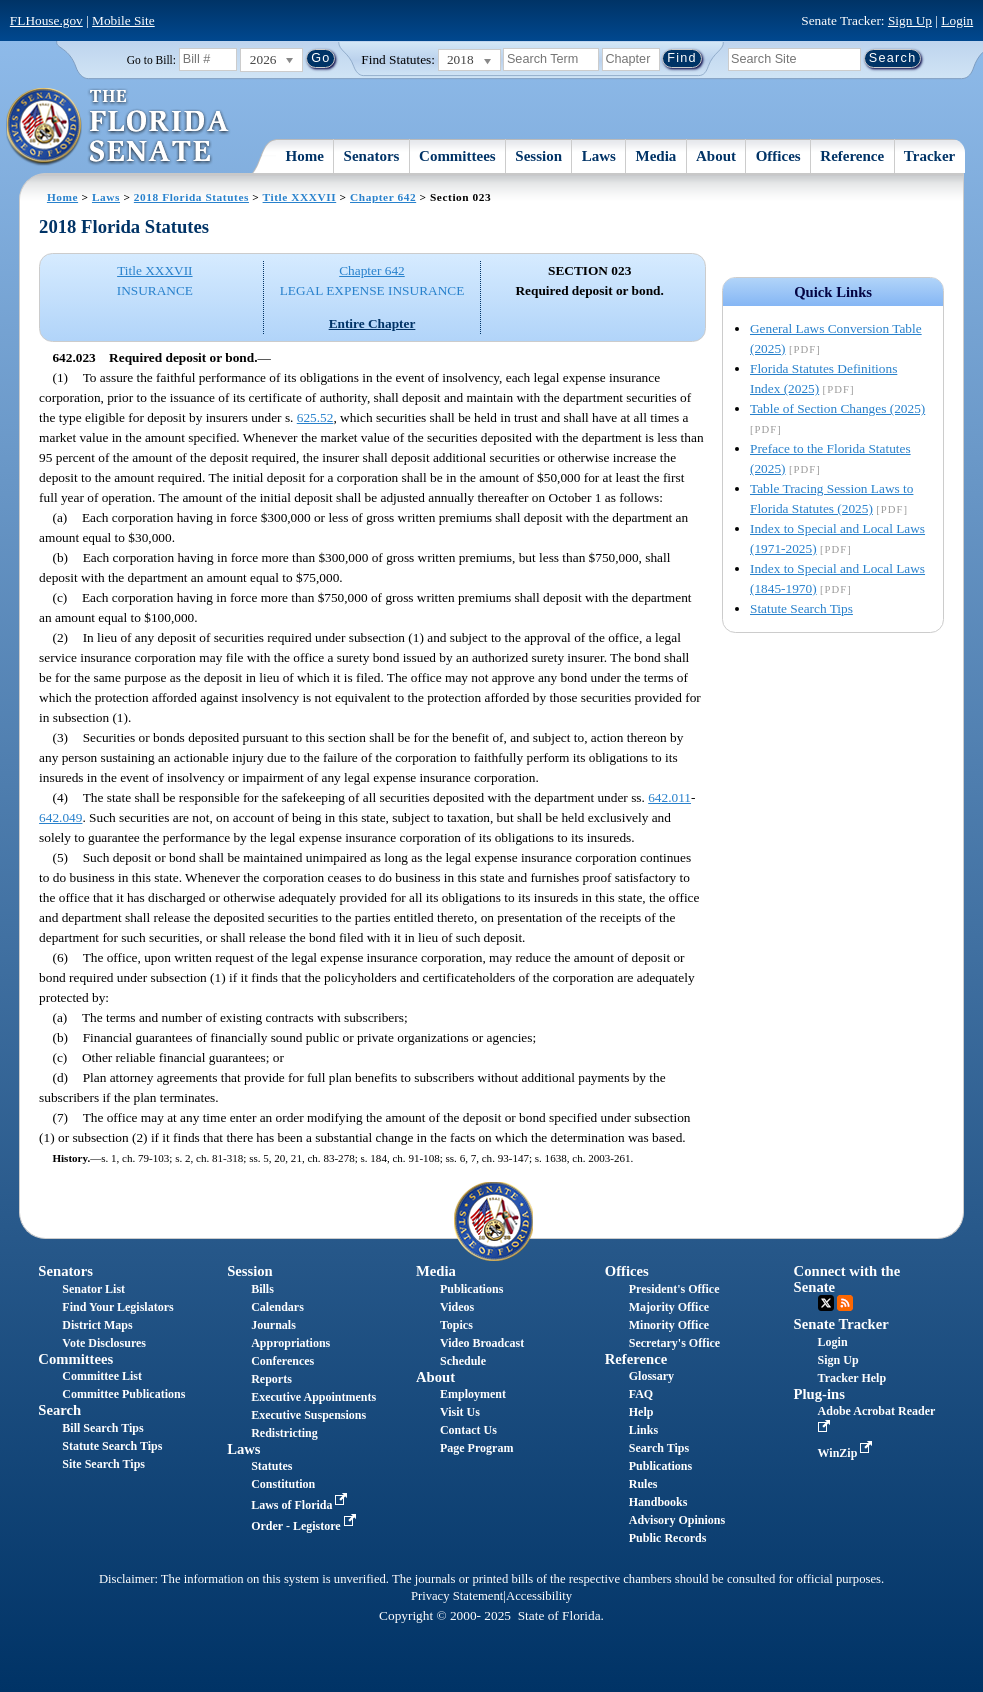 This screenshot has width=983, height=1692. Describe the element at coordinates (313, 1397) in the screenshot. I see `Executive Appointments` at that location.